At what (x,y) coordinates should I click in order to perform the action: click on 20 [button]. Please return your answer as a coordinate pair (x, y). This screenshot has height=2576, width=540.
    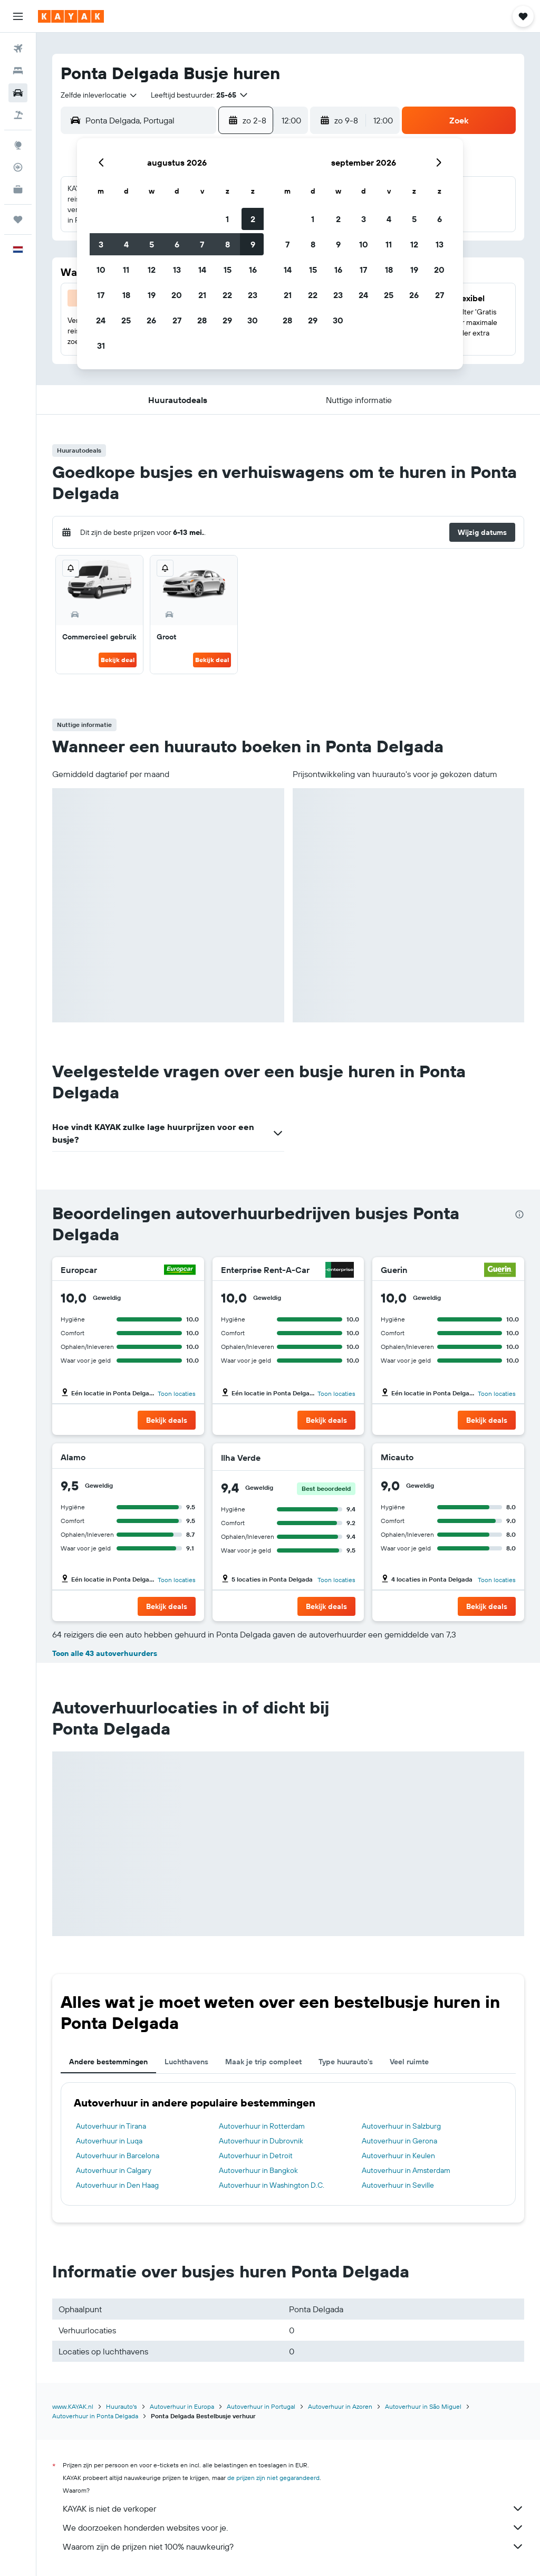
    Looking at the image, I should click on (176, 295).